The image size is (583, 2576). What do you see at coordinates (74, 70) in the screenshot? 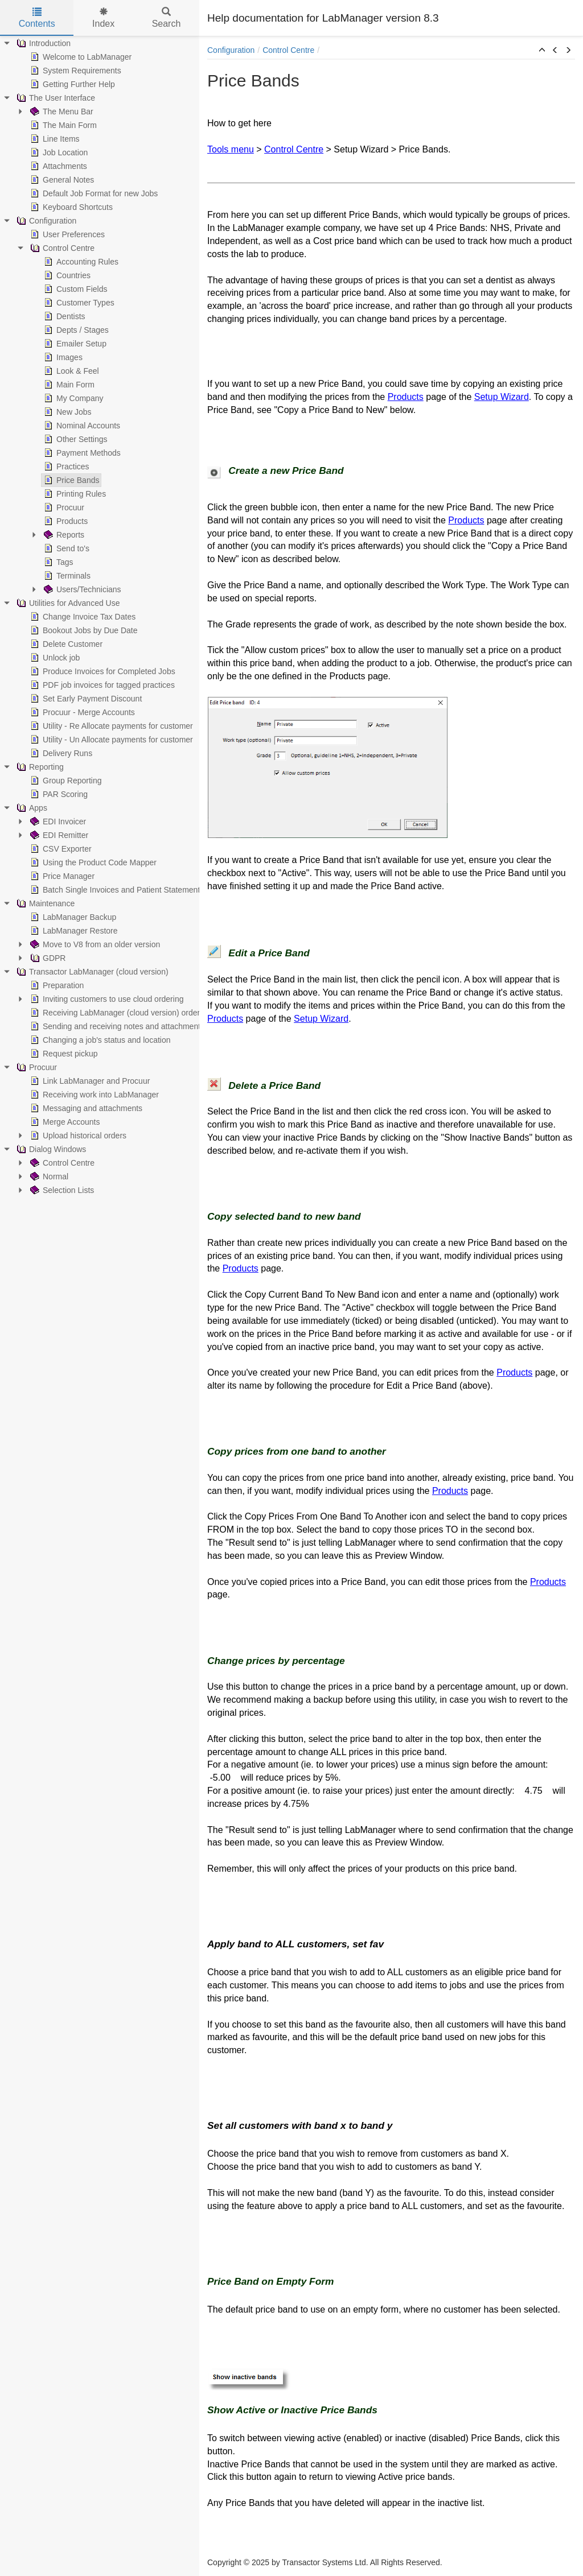
I see `System Requirements [treeitem]` at bounding box center [74, 70].